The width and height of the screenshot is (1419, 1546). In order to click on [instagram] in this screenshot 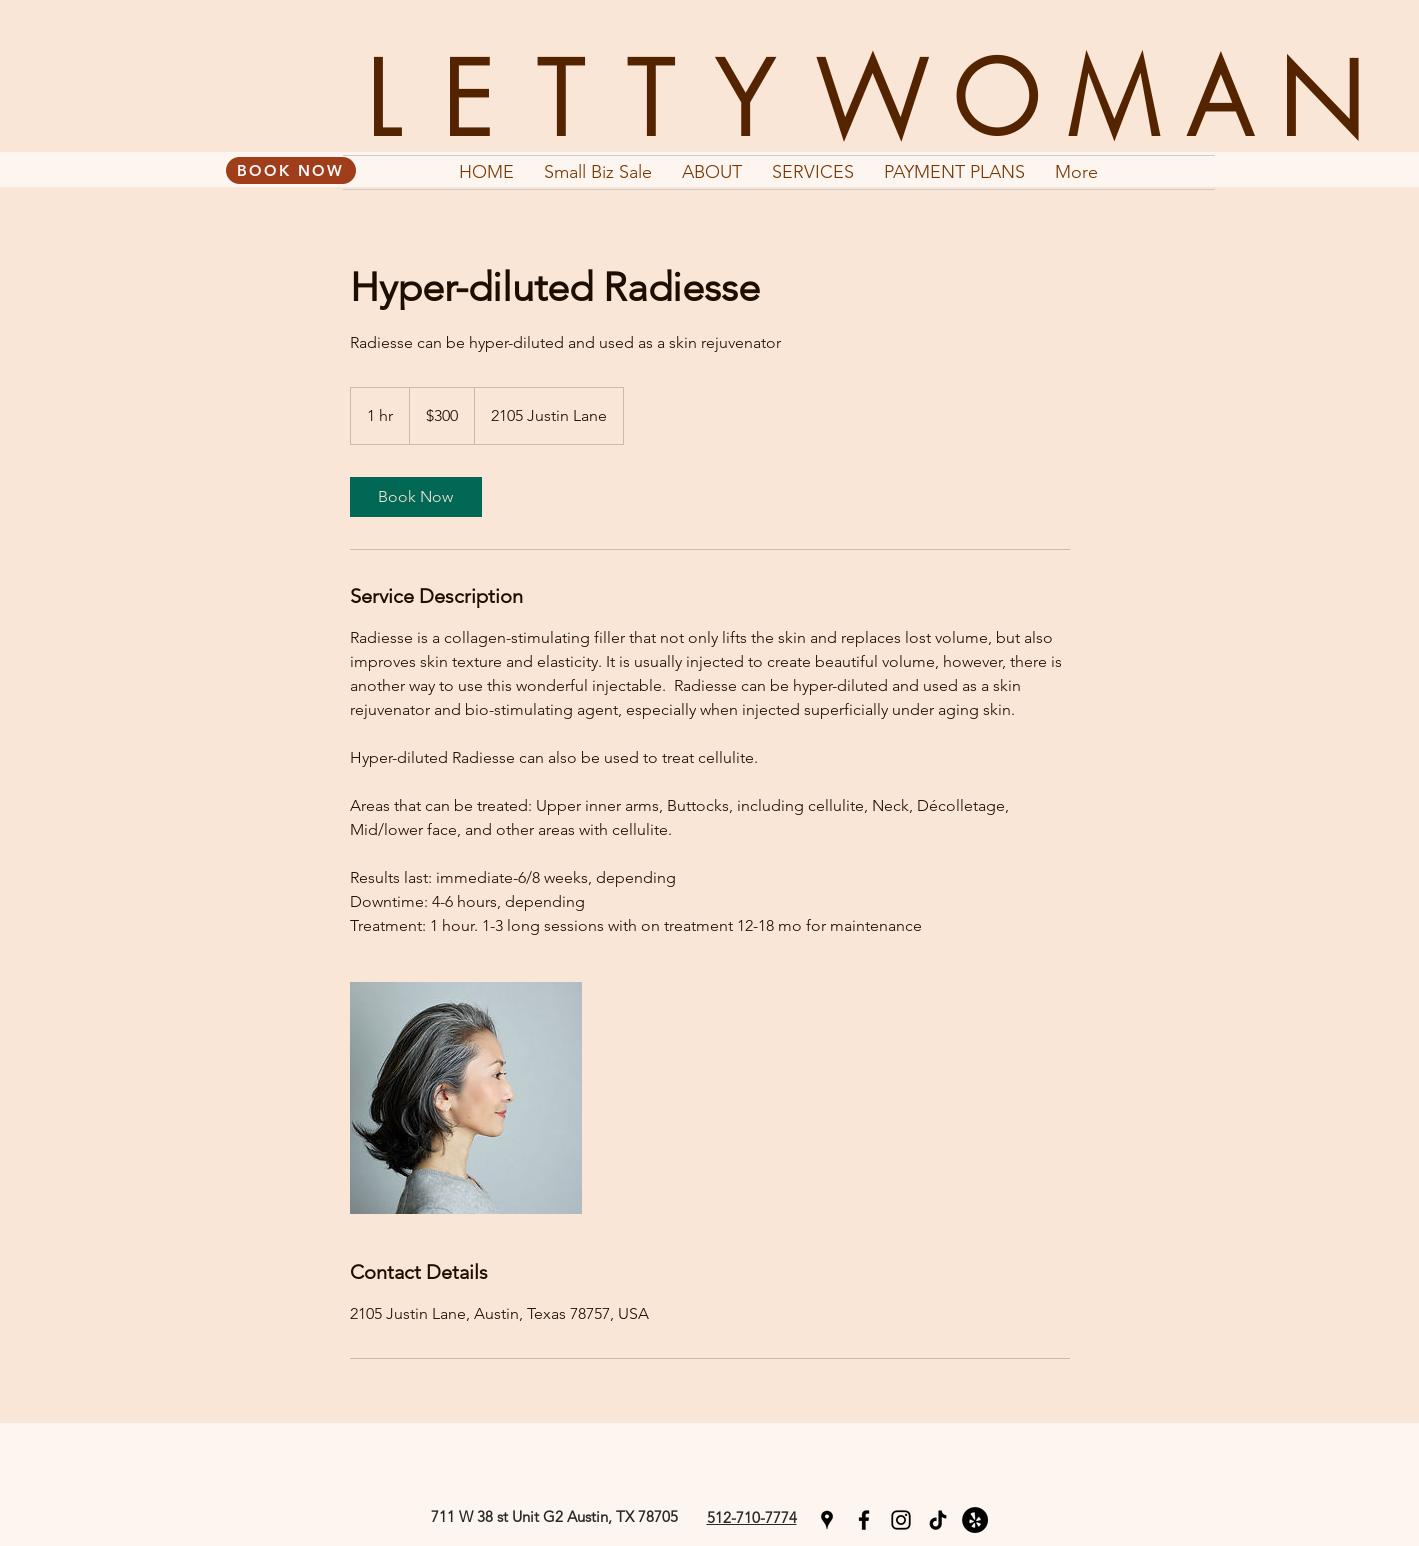, I will do `click(901, 1520)`.